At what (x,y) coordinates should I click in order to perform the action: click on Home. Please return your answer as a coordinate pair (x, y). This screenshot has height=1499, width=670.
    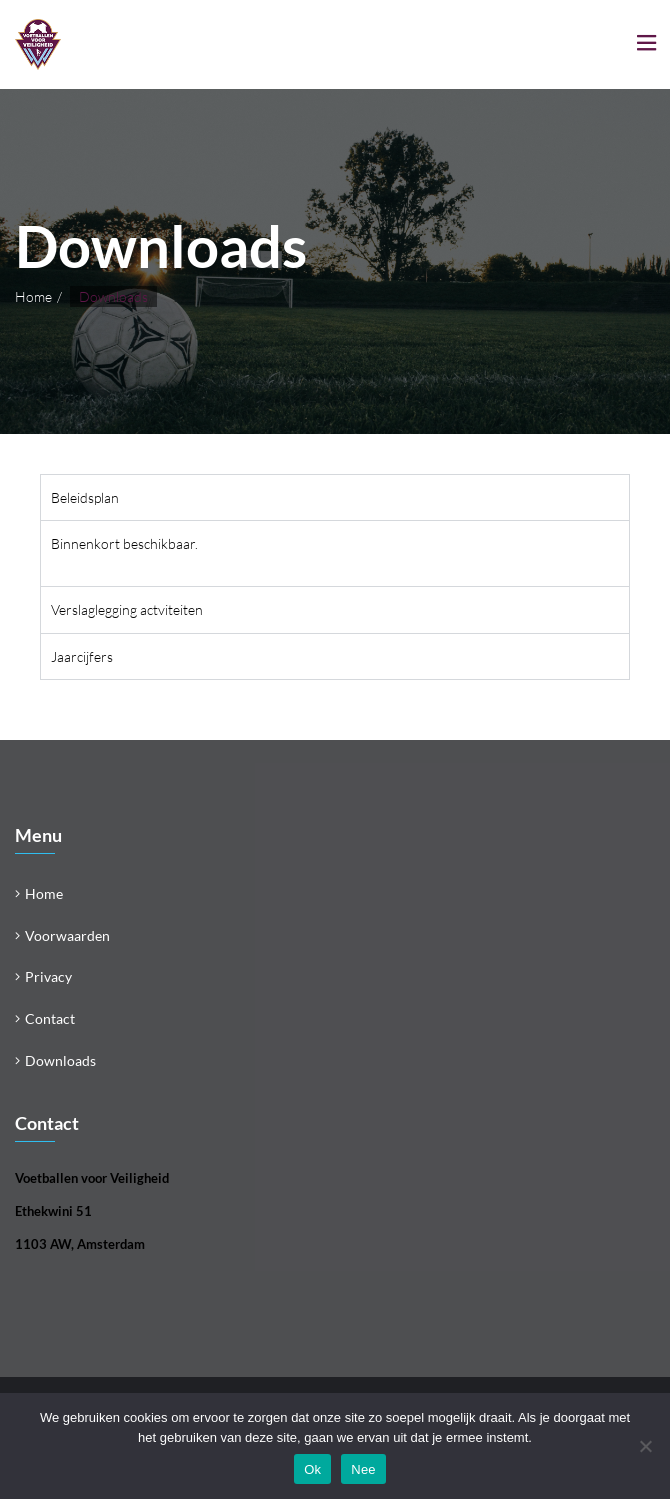
    Looking at the image, I should click on (33, 296).